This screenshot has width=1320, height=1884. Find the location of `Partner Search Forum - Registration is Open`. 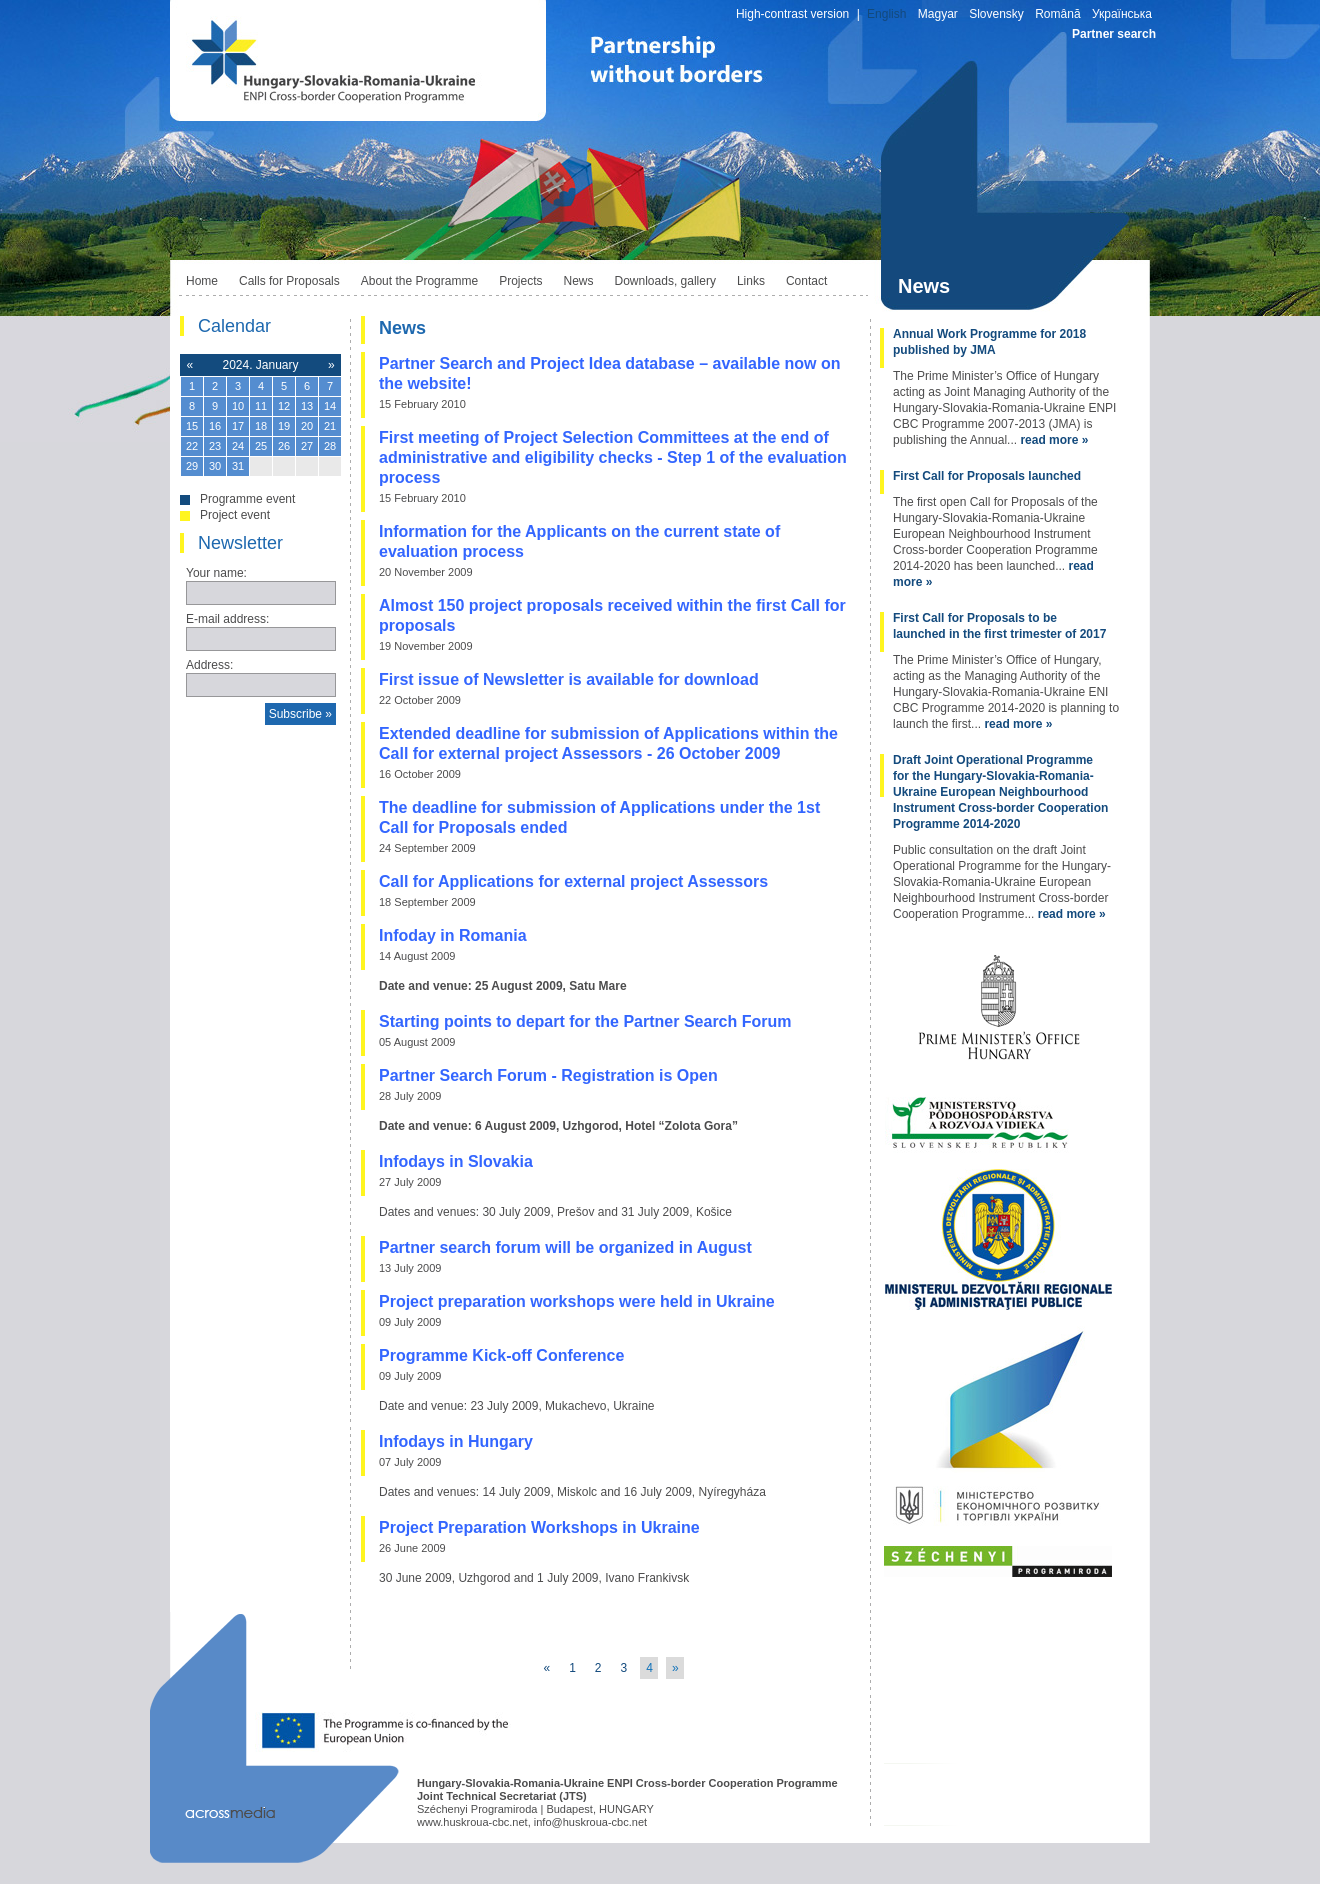

Partner Search Forum - Registration is Open is located at coordinates (548, 1075).